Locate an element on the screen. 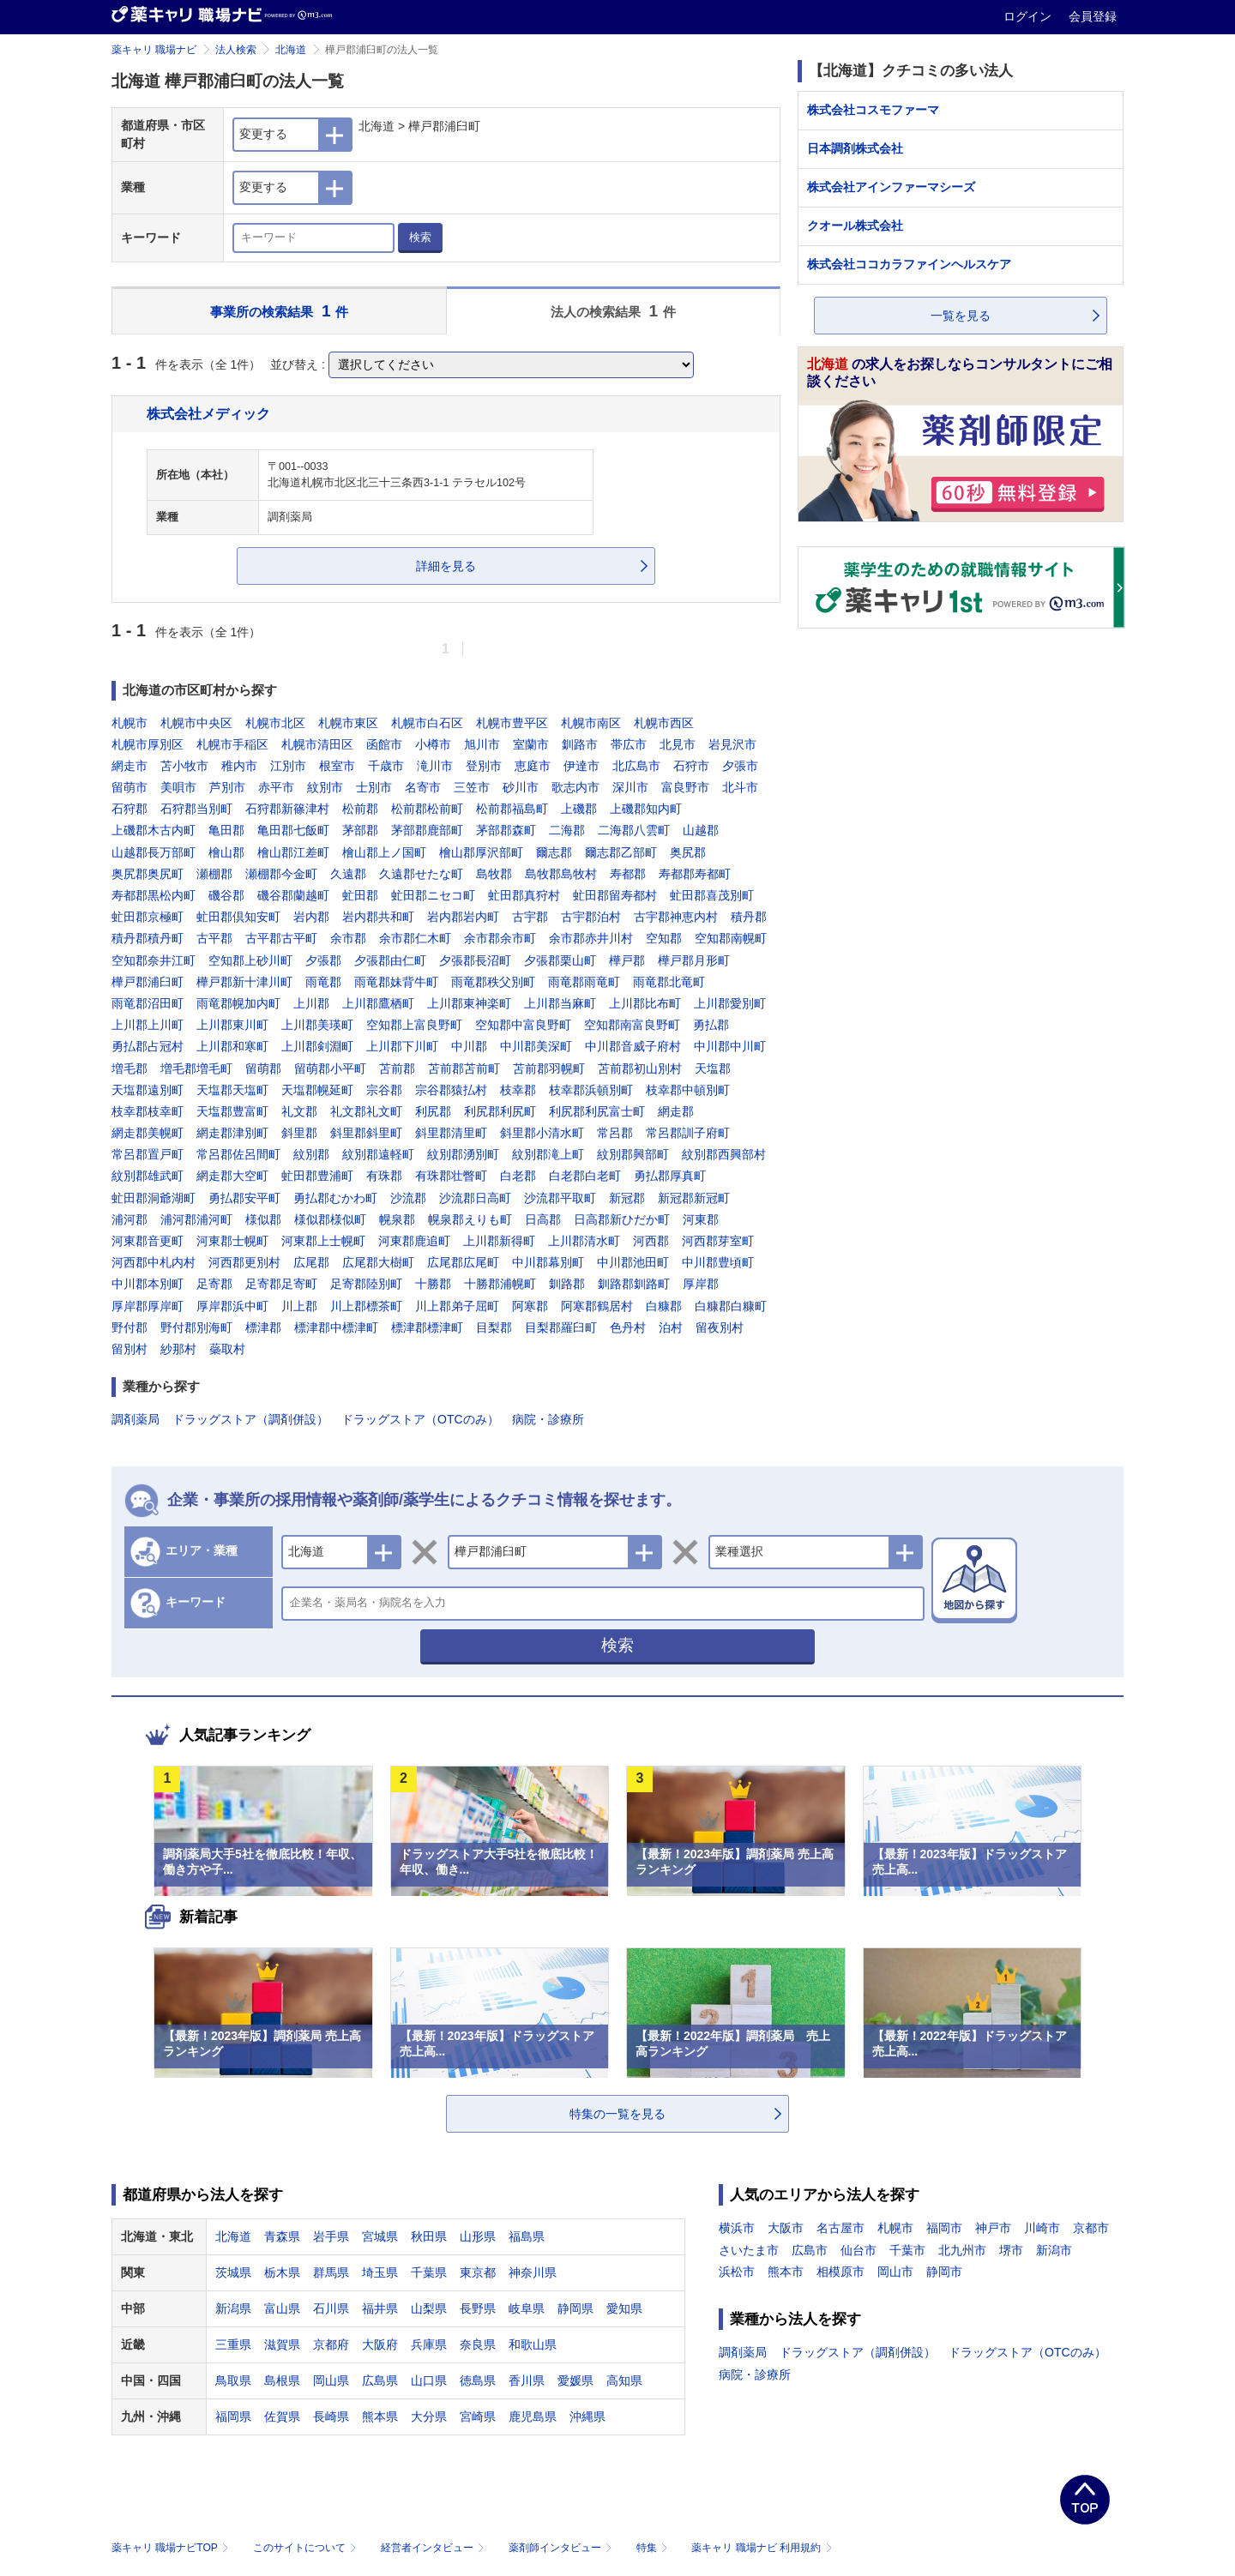 The height and width of the screenshot is (2576, 1235). 松前郡福島町 is located at coordinates (512, 809).